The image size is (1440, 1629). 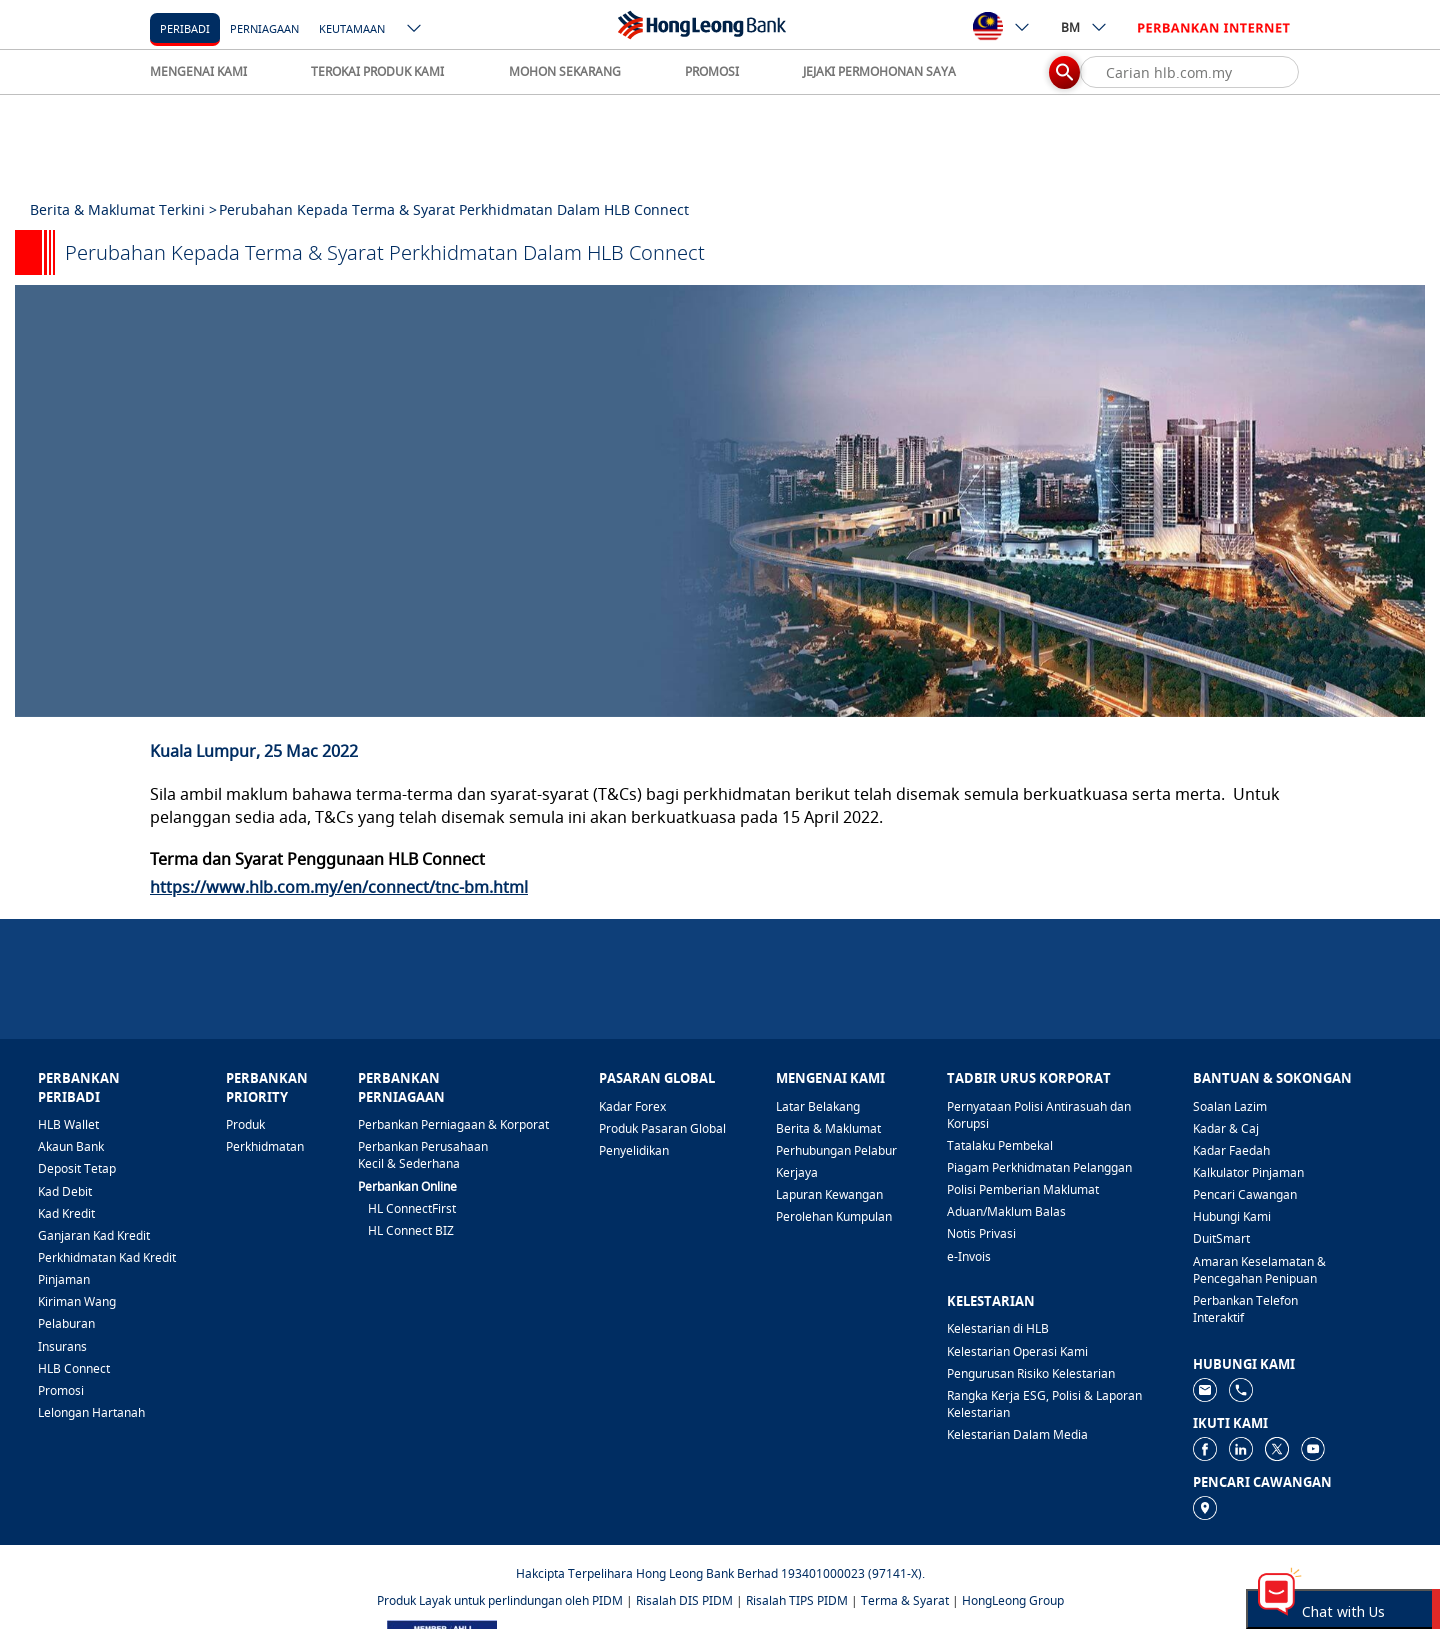 What do you see at coordinates (61, 1390) in the screenshot?
I see `Promosi` at bounding box center [61, 1390].